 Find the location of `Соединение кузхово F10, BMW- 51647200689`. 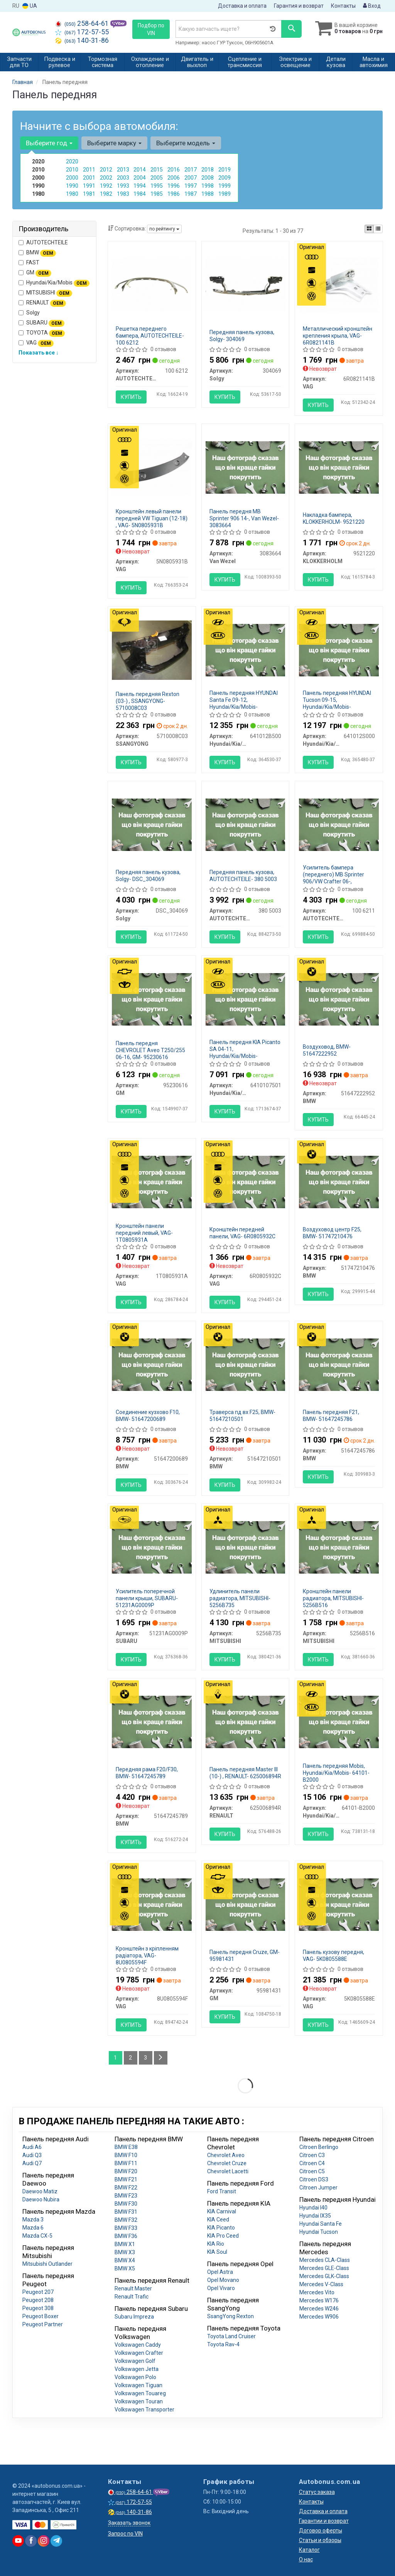

Соединение кузхово F10, BMW- 51647200689 is located at coordinates (148, 1415).